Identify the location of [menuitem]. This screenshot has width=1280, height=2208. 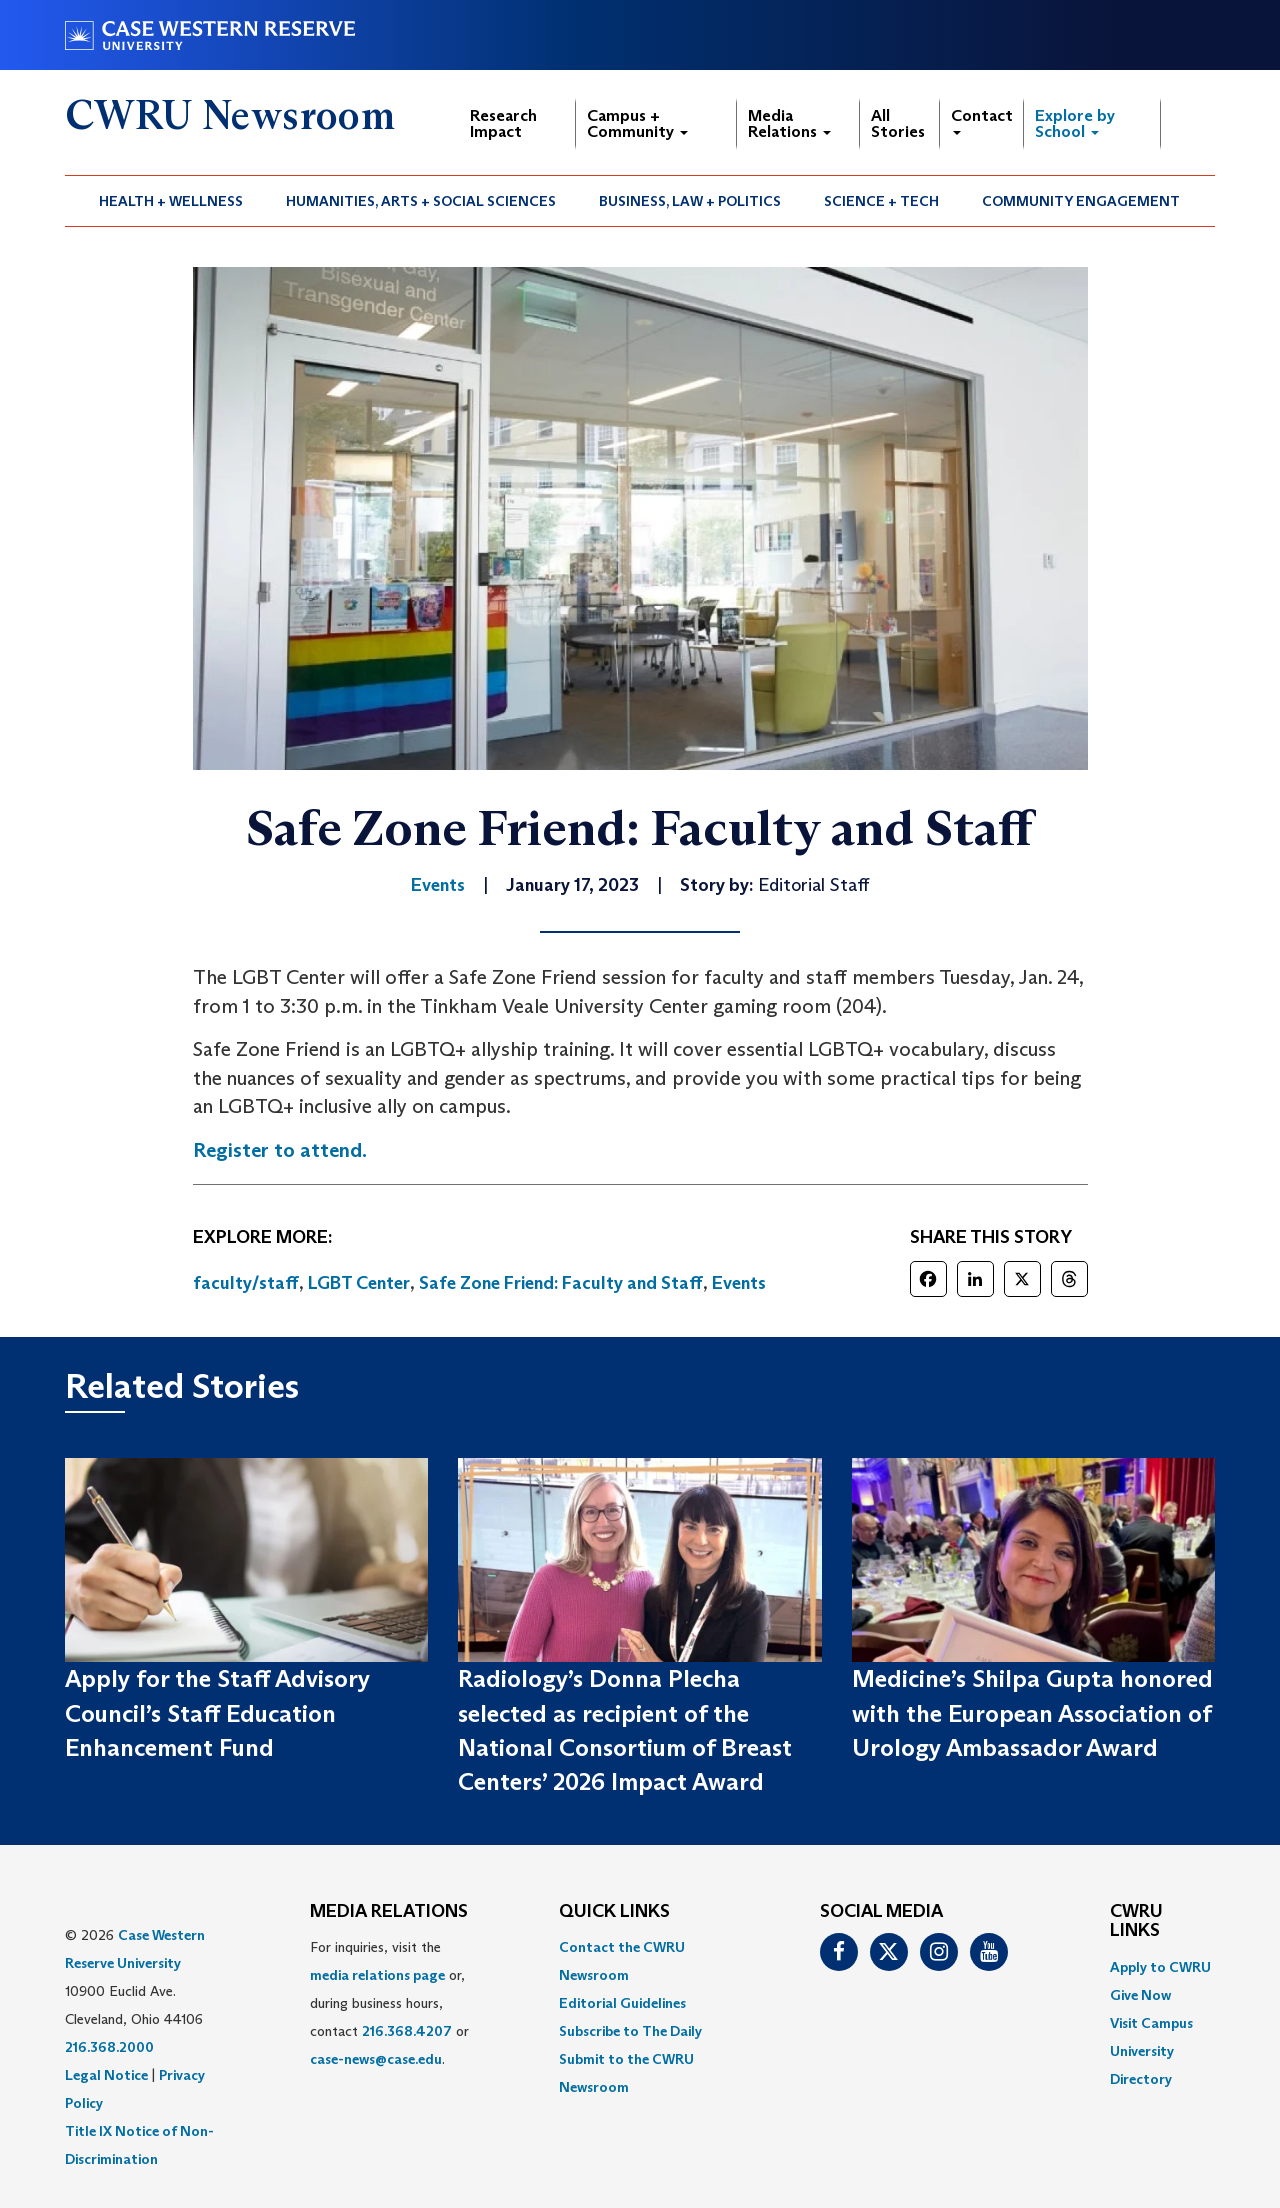
(171, 201).